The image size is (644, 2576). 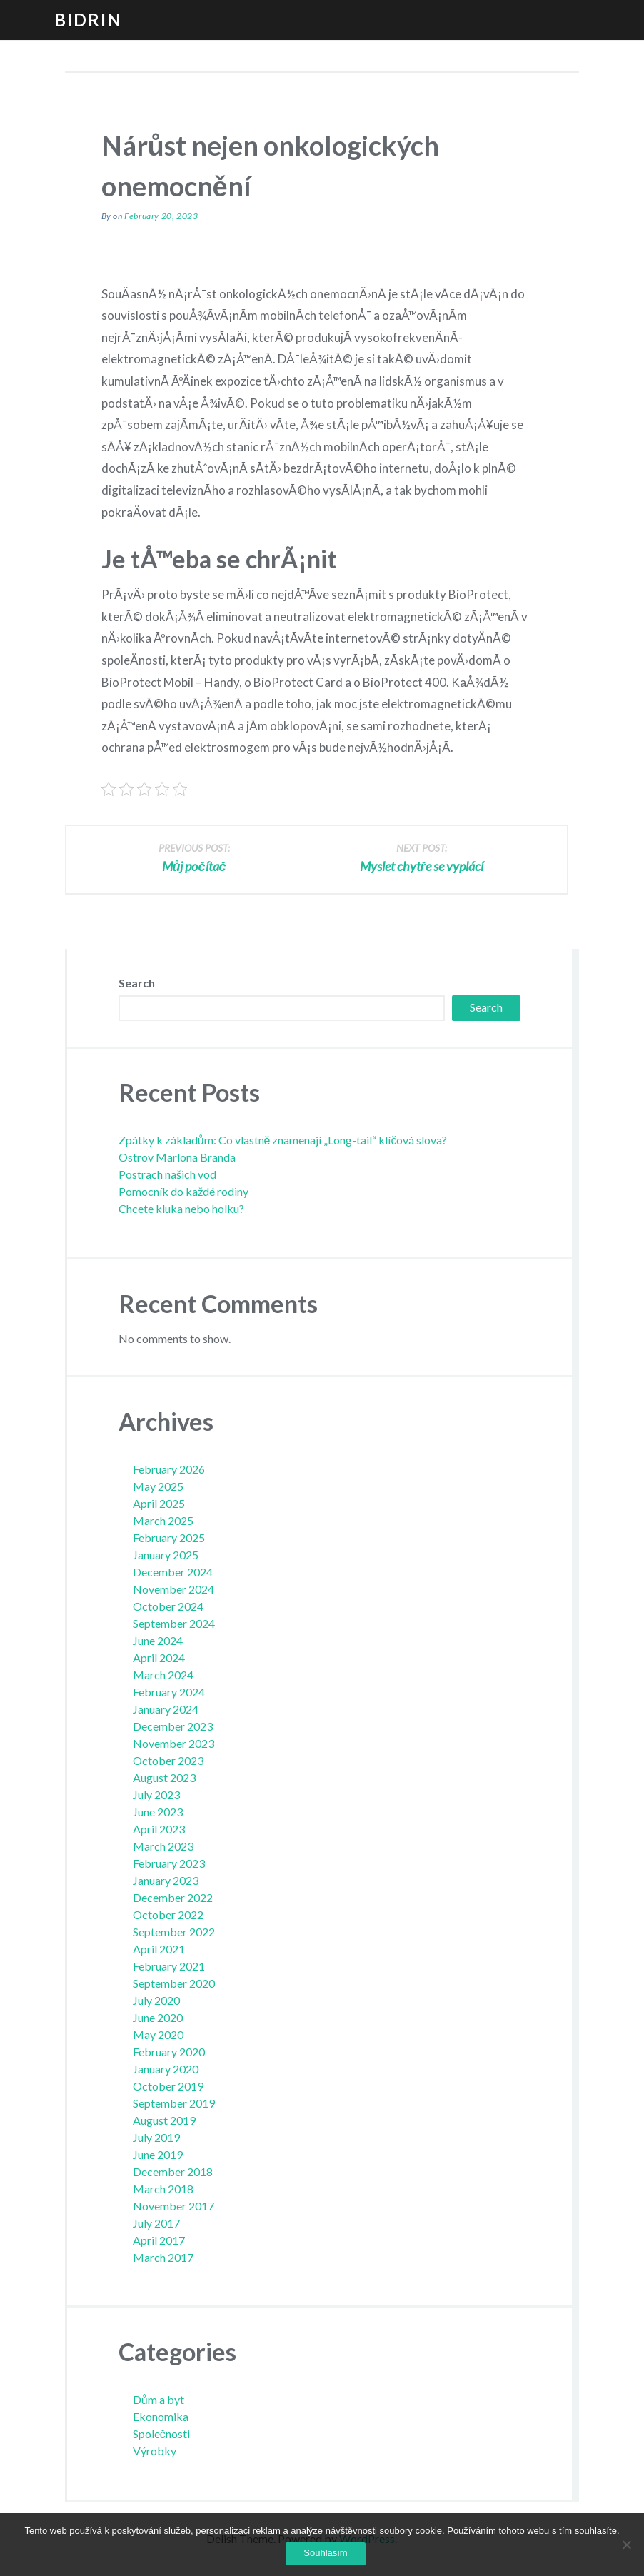 What do you see at coordinates (169, 2051) in the screenshot?
I see `February 2020` at bounding box center [169, 2051].